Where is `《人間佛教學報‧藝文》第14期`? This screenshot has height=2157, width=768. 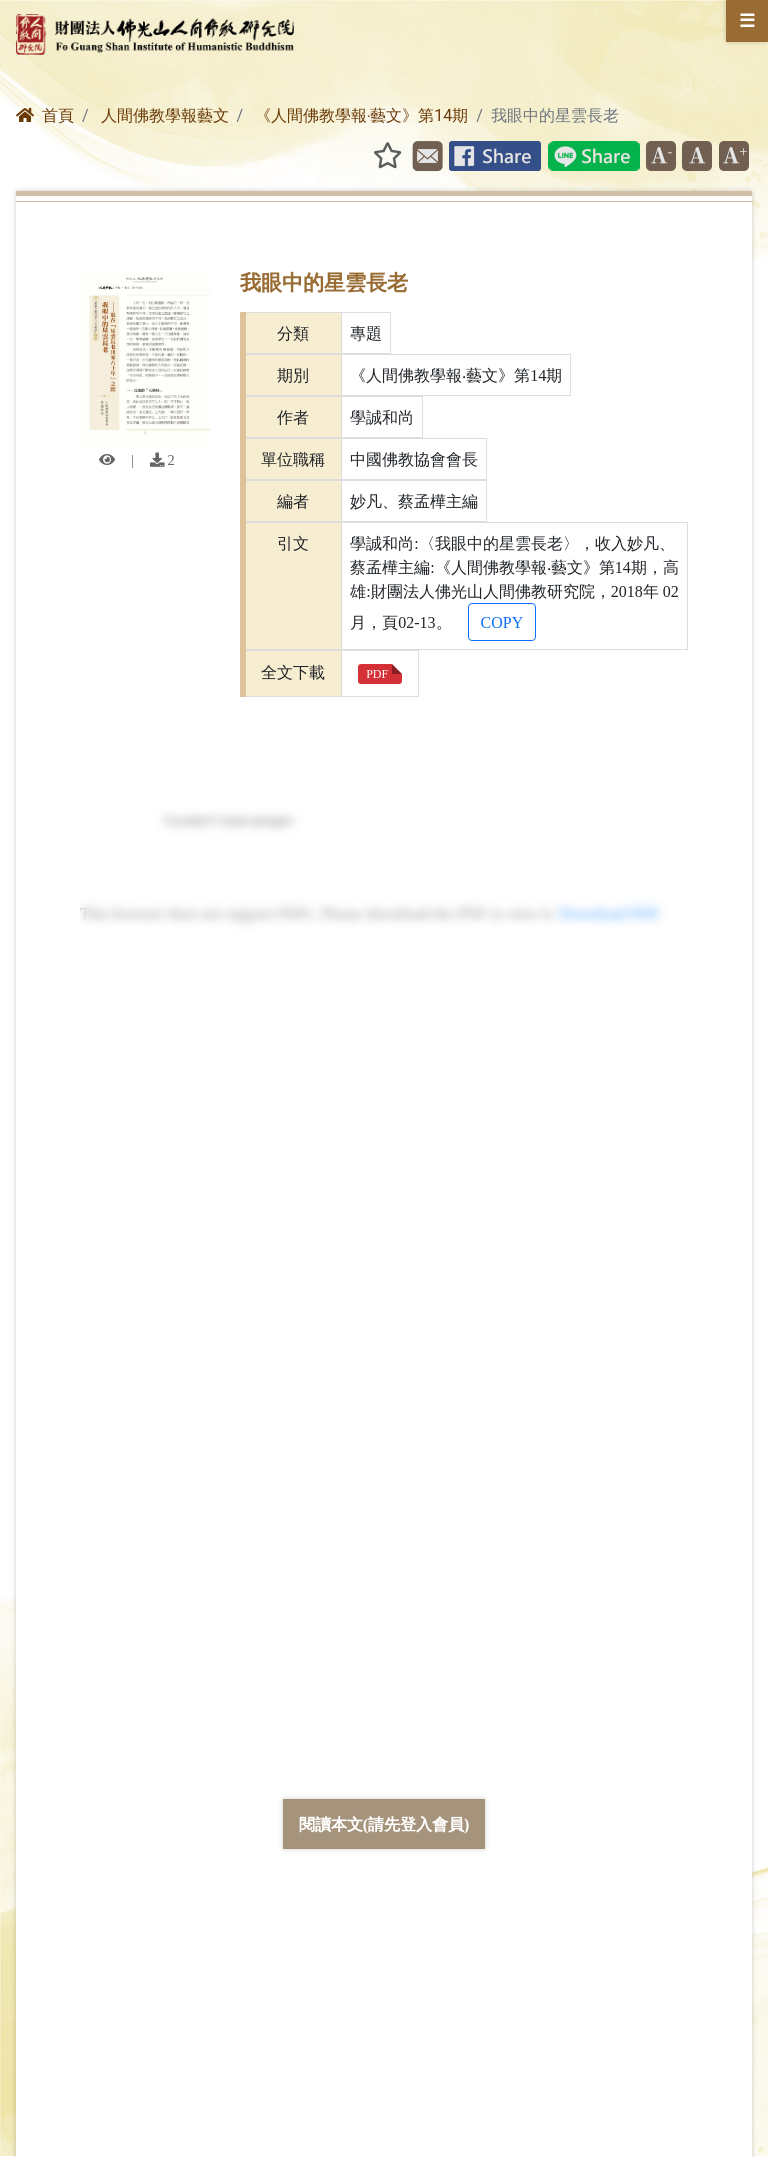 《人間佛教學報‧藝文》第14期 is located at coordinates (361, 115).